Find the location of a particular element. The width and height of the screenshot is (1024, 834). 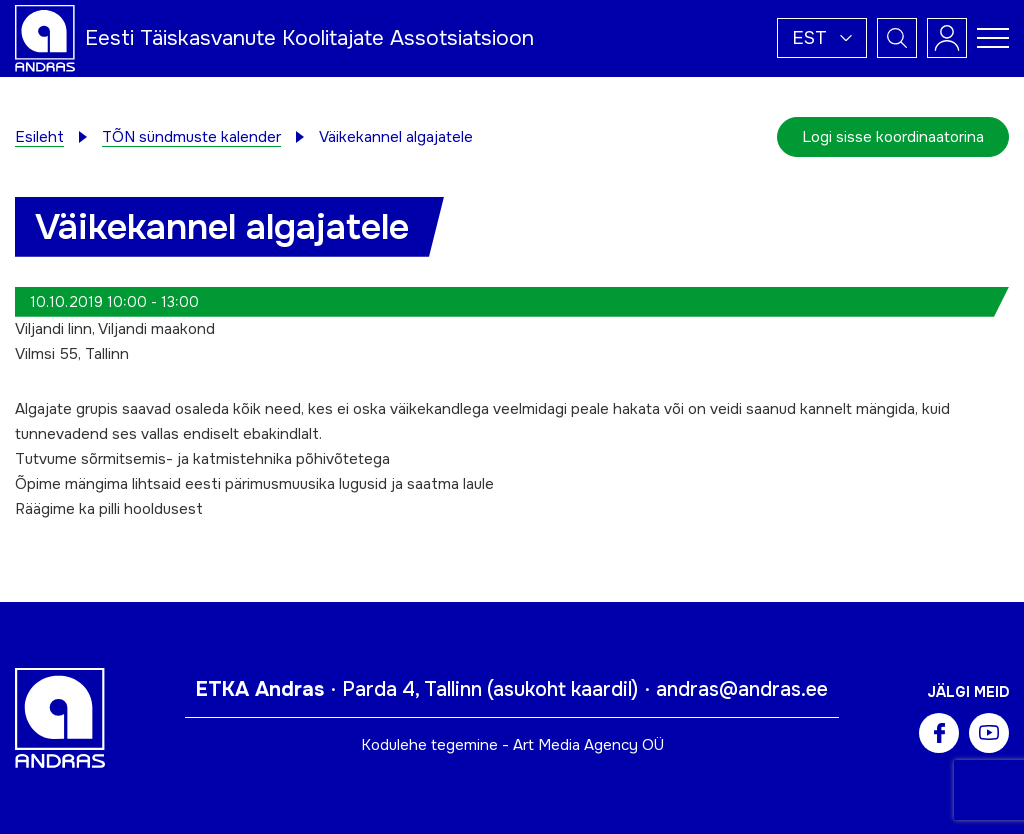

Est [menuitem] is located at coordinates (809, 38).